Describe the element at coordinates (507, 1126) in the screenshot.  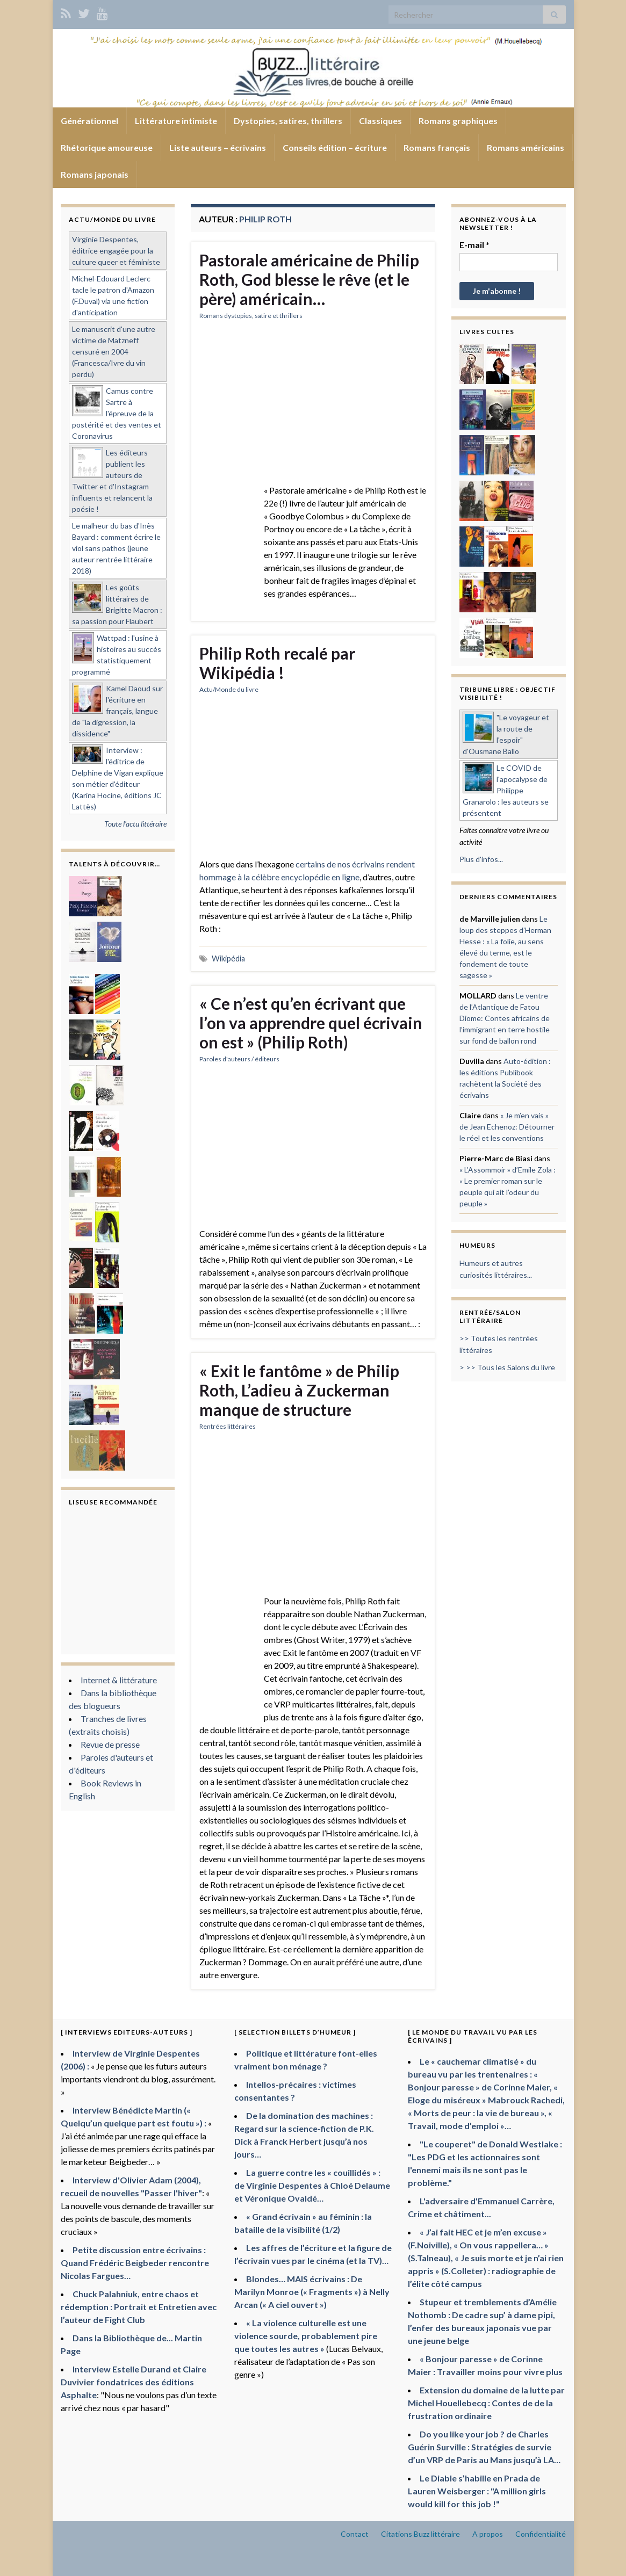
I see `« Je m’en vais » de Jean Echenoz: Détourner le réel et les conventions` at that location.